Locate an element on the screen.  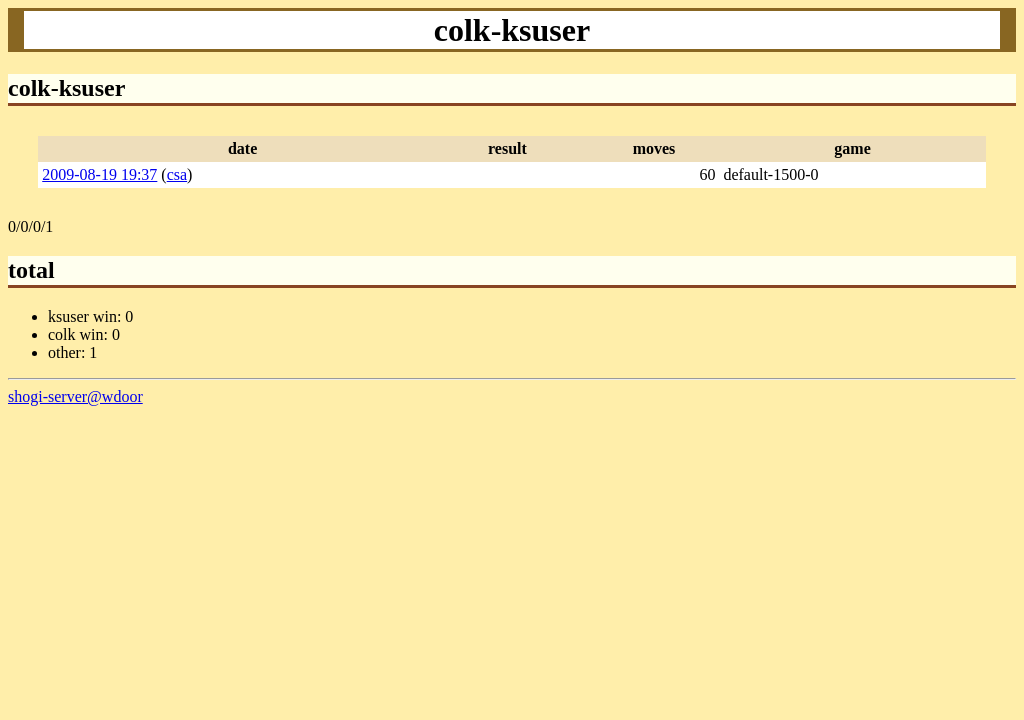
csa is located at coordinates (177, 174).